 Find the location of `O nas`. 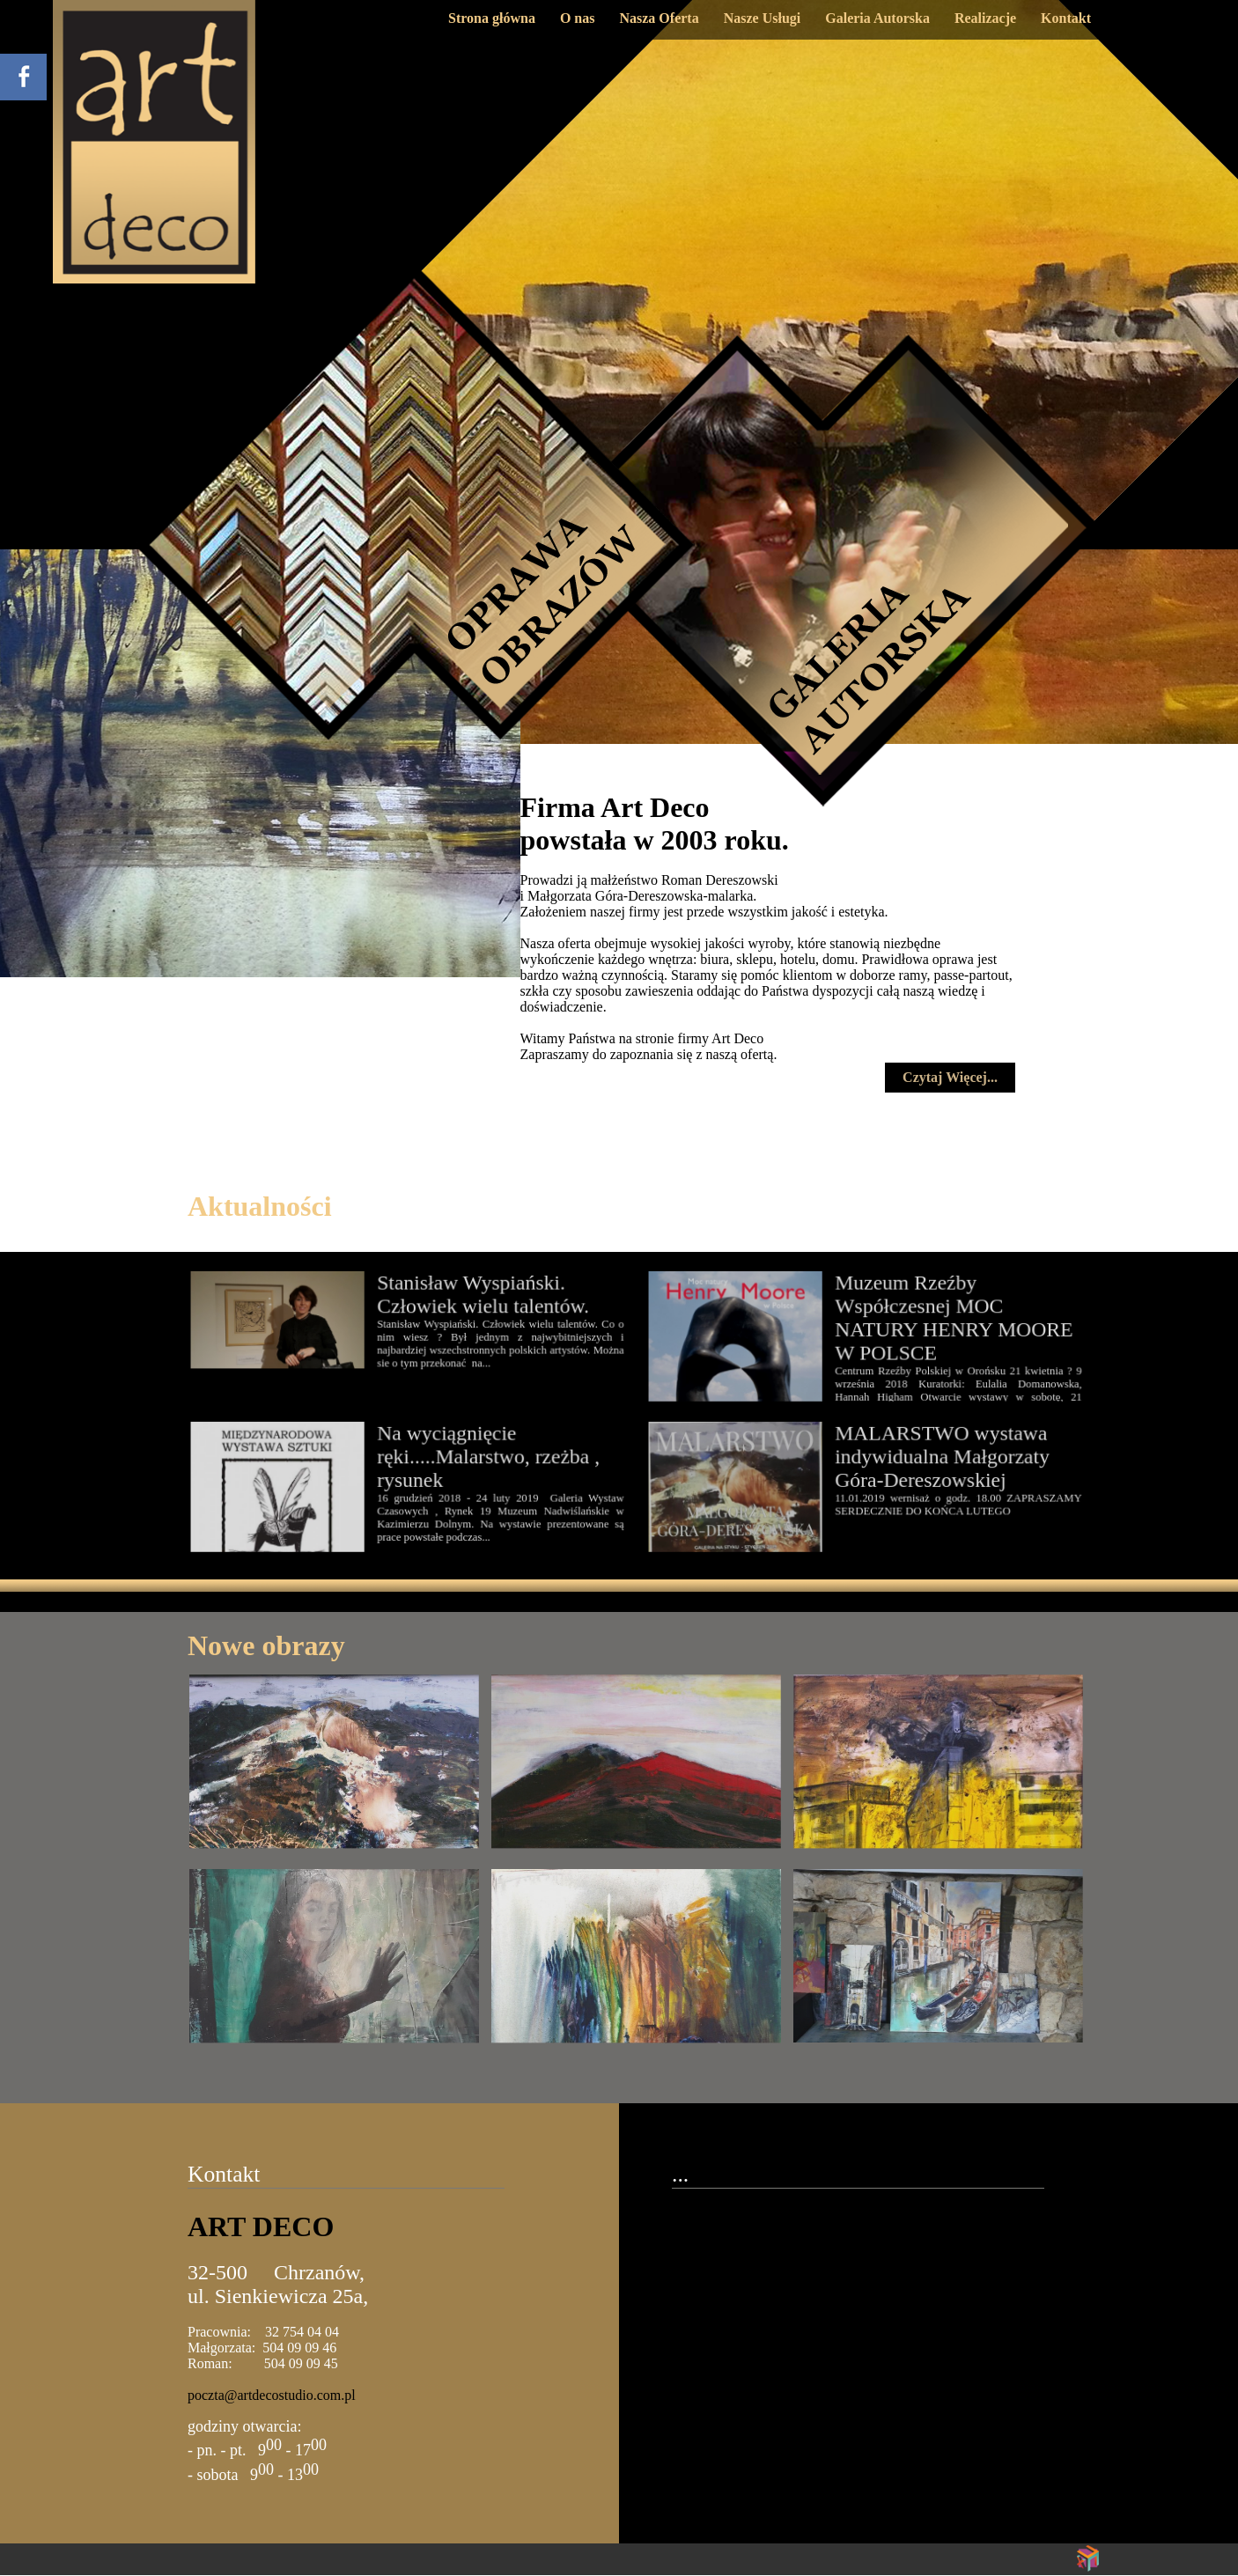

O nas is located at coordinates (577, 18).